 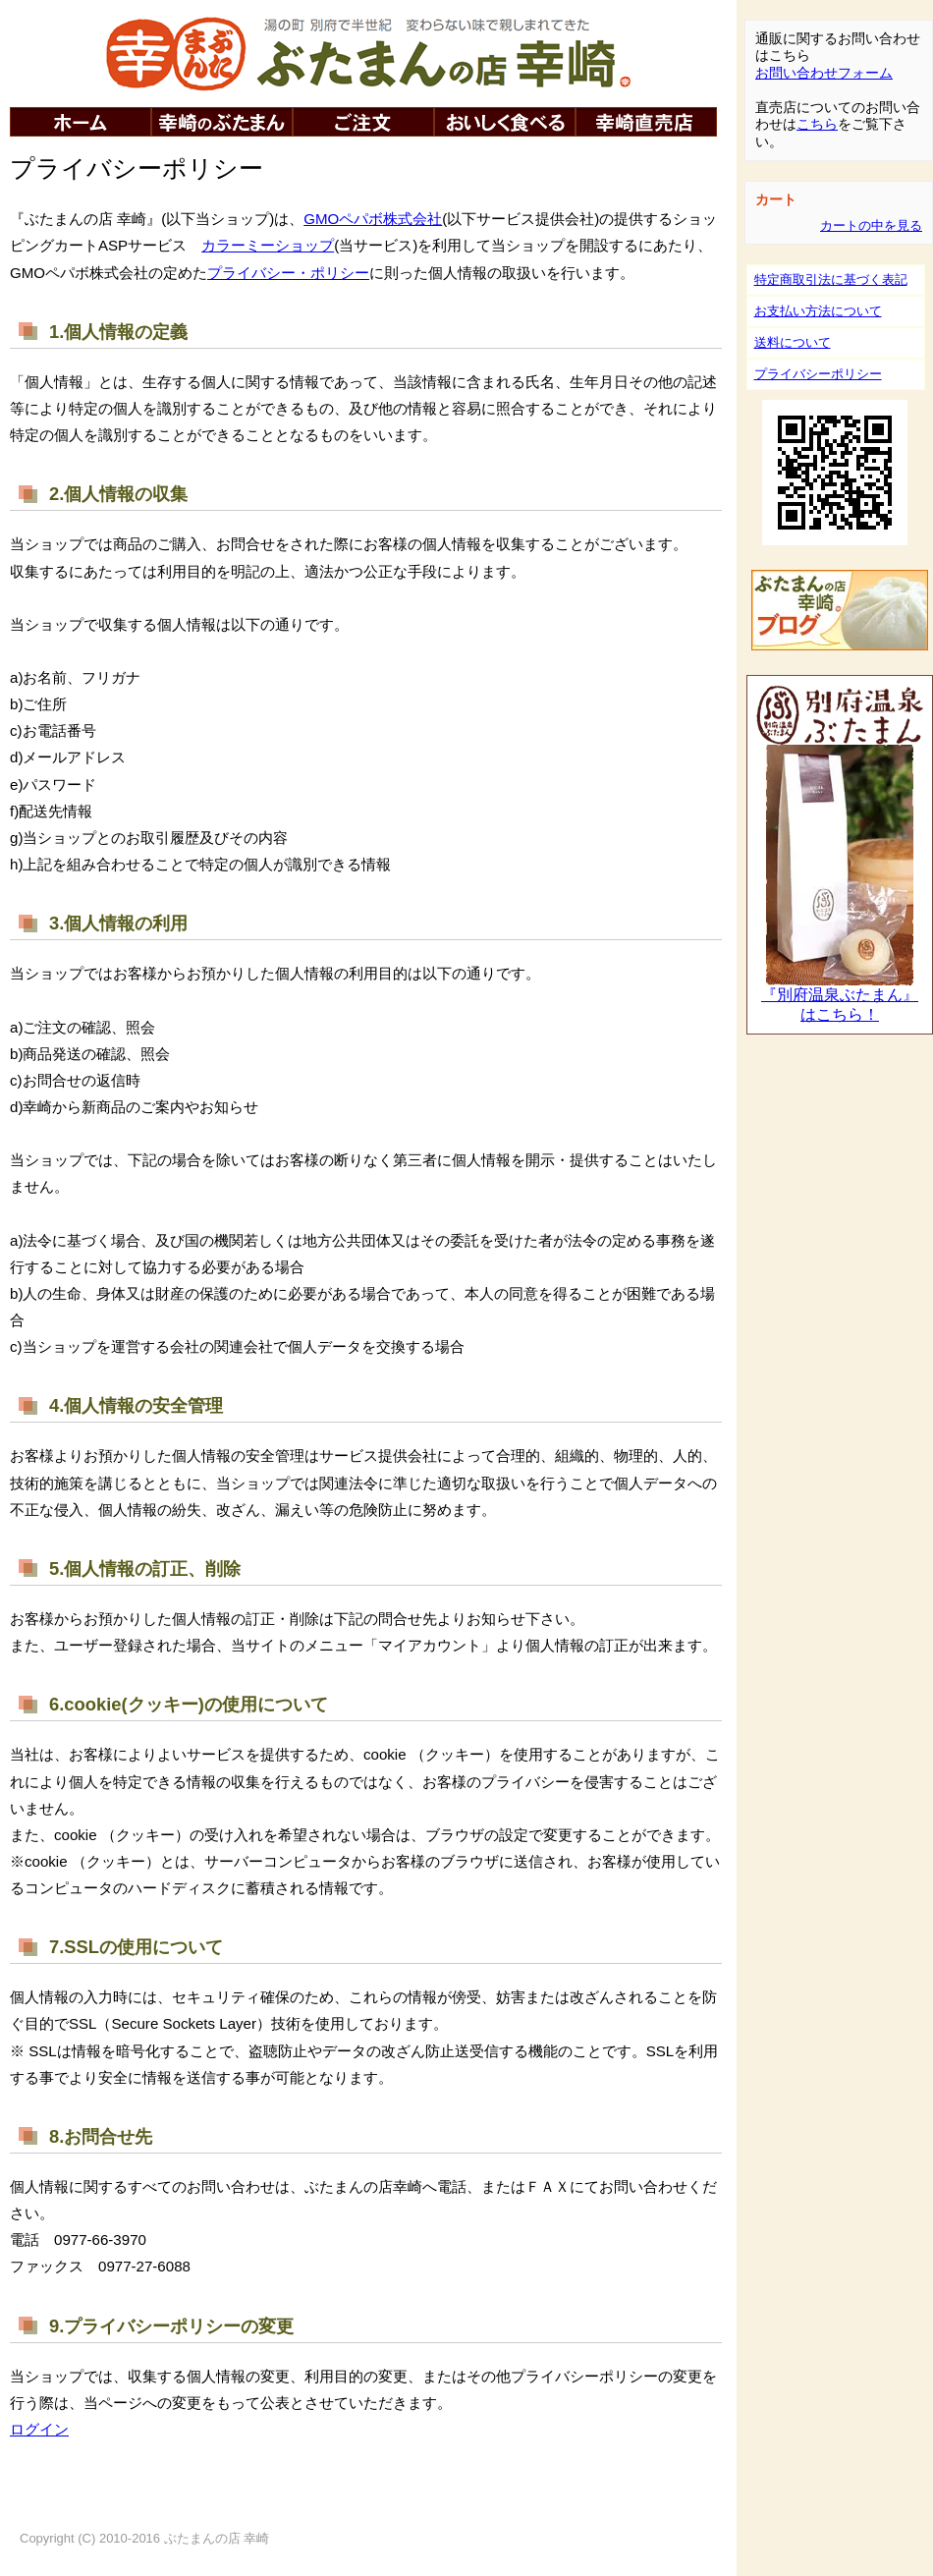 What do you see at coordinates (792, 342) in the screenshot?
I see `送料について` at bounding box center [792, 342].